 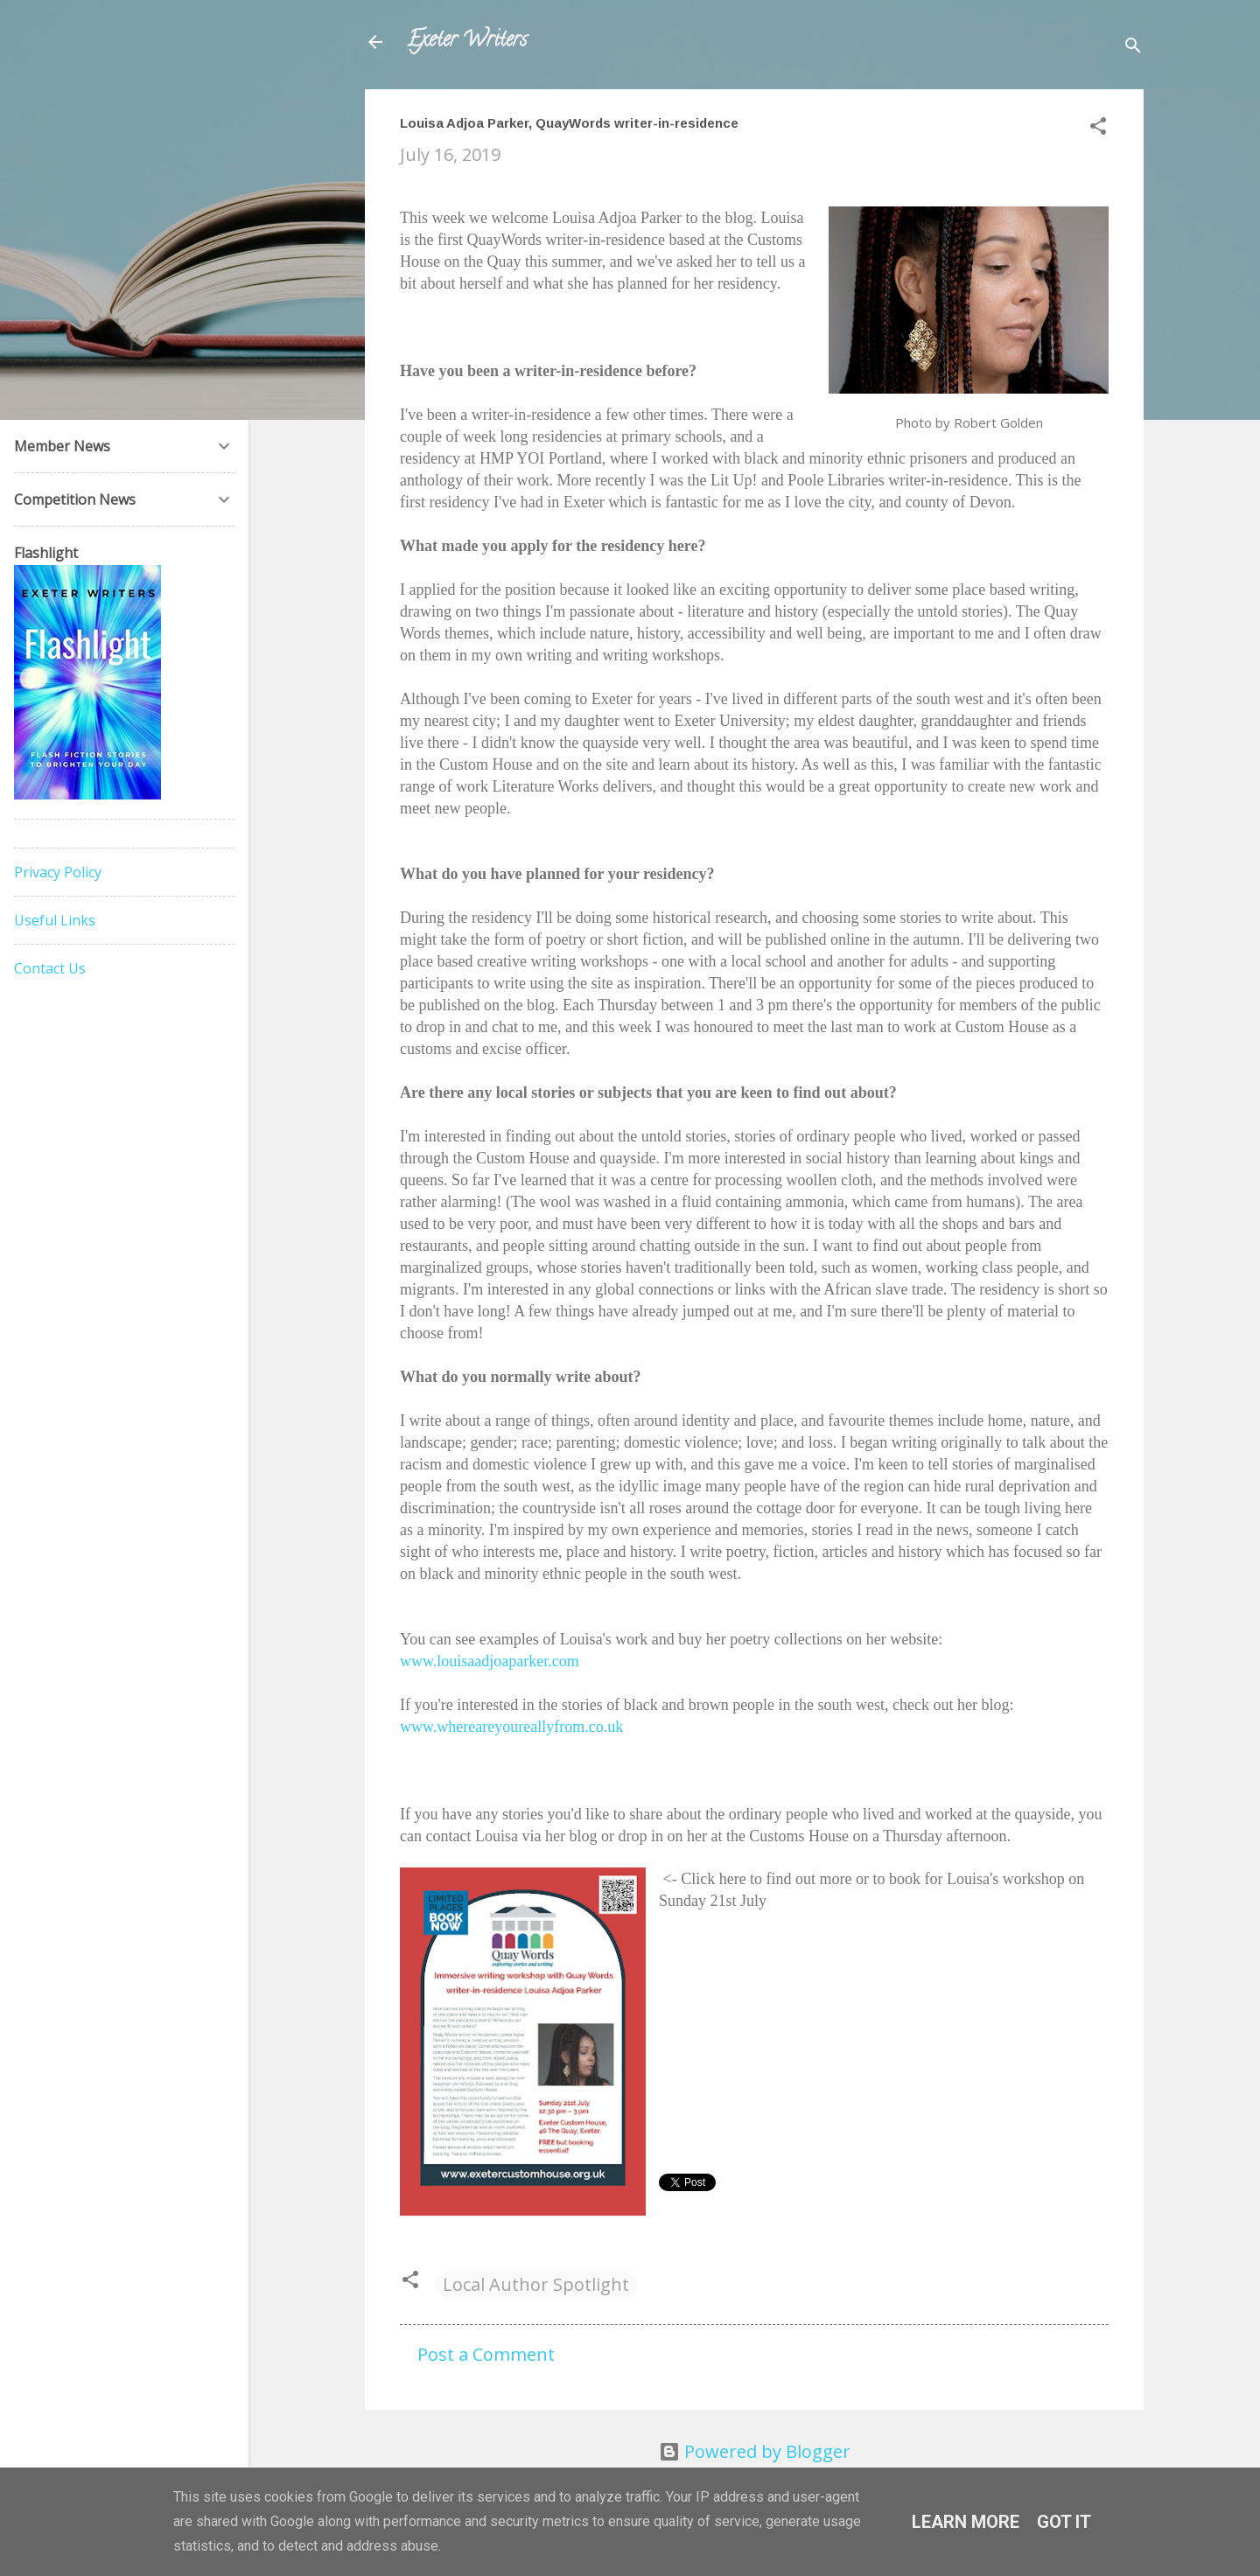 What do you see at coordinates (1064, 2521) in the screenshot?
I see `Got it` at bounding box center [1064, 2521].